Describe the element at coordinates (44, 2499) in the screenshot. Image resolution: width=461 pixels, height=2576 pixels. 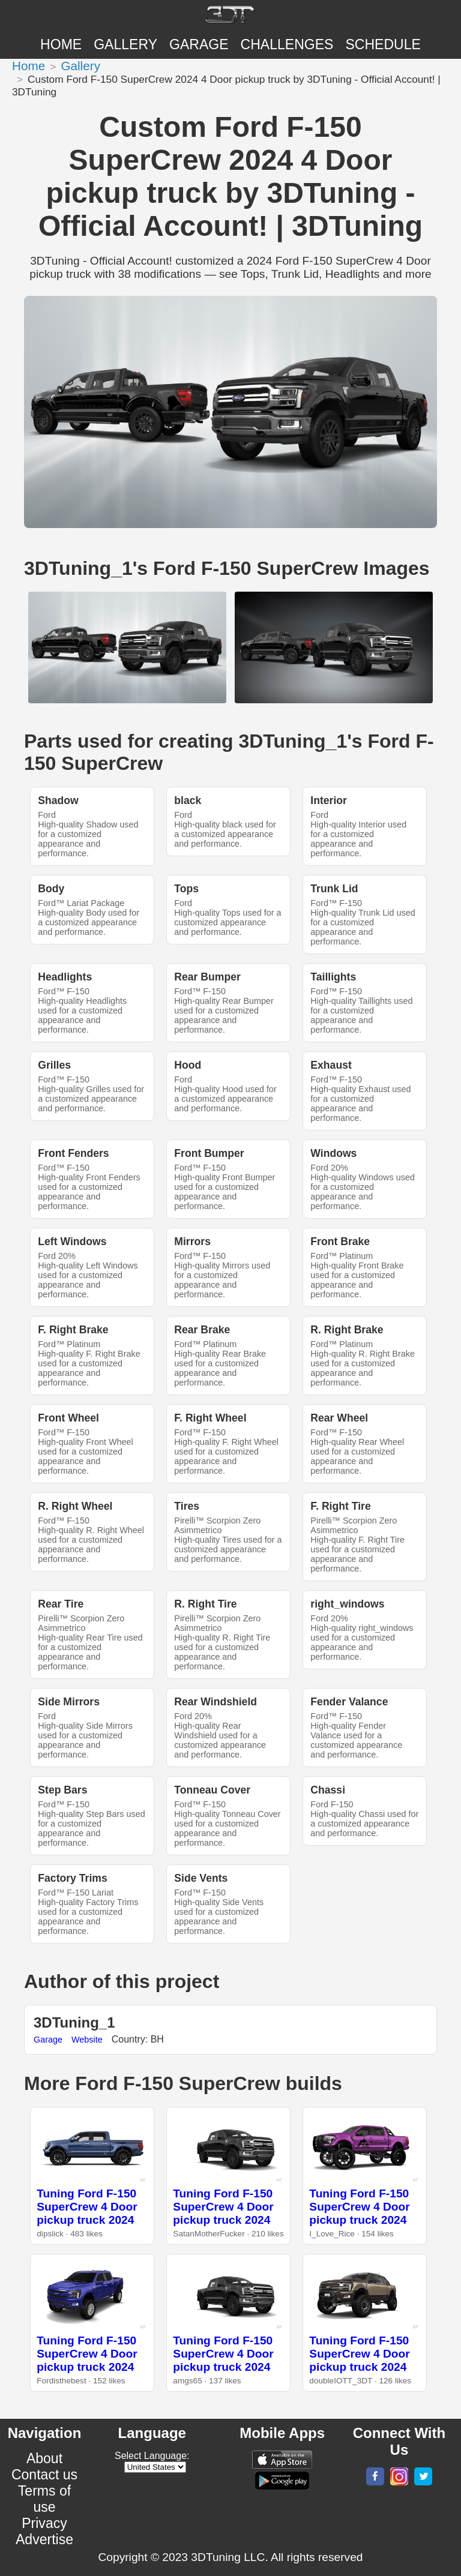
I see `Terms of use` at that location.